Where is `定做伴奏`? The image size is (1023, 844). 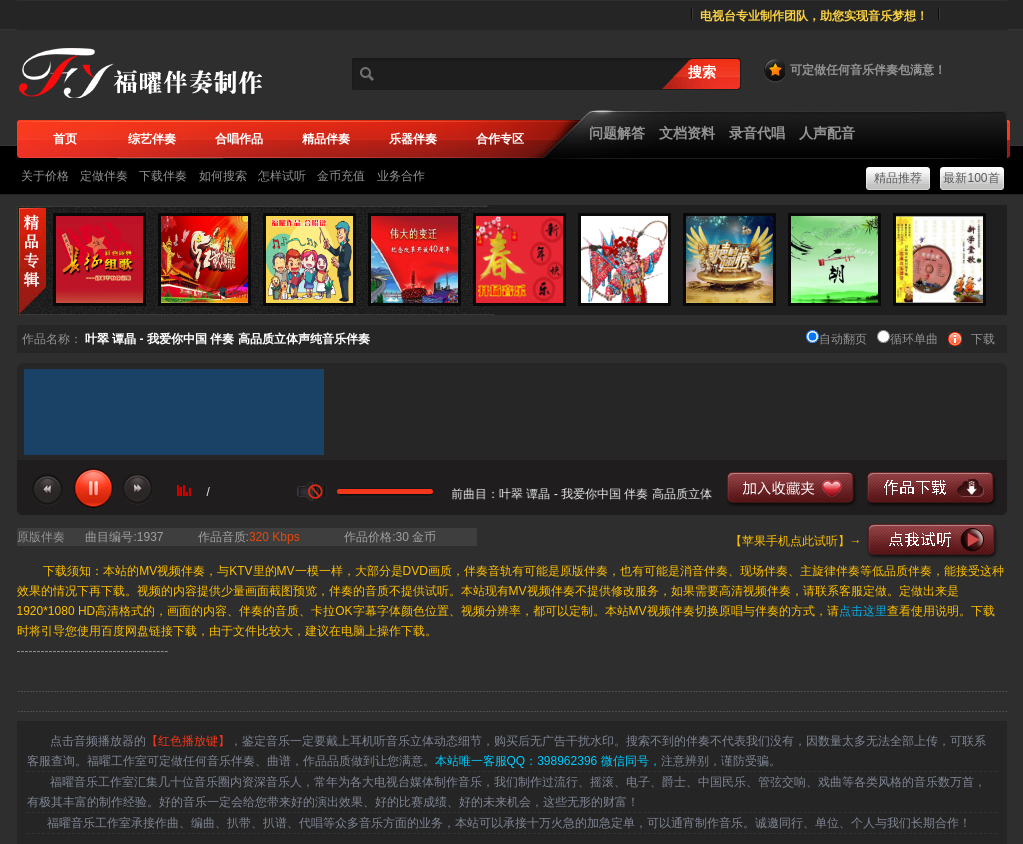 定做伴奏 is located at coordinates (104, 176).